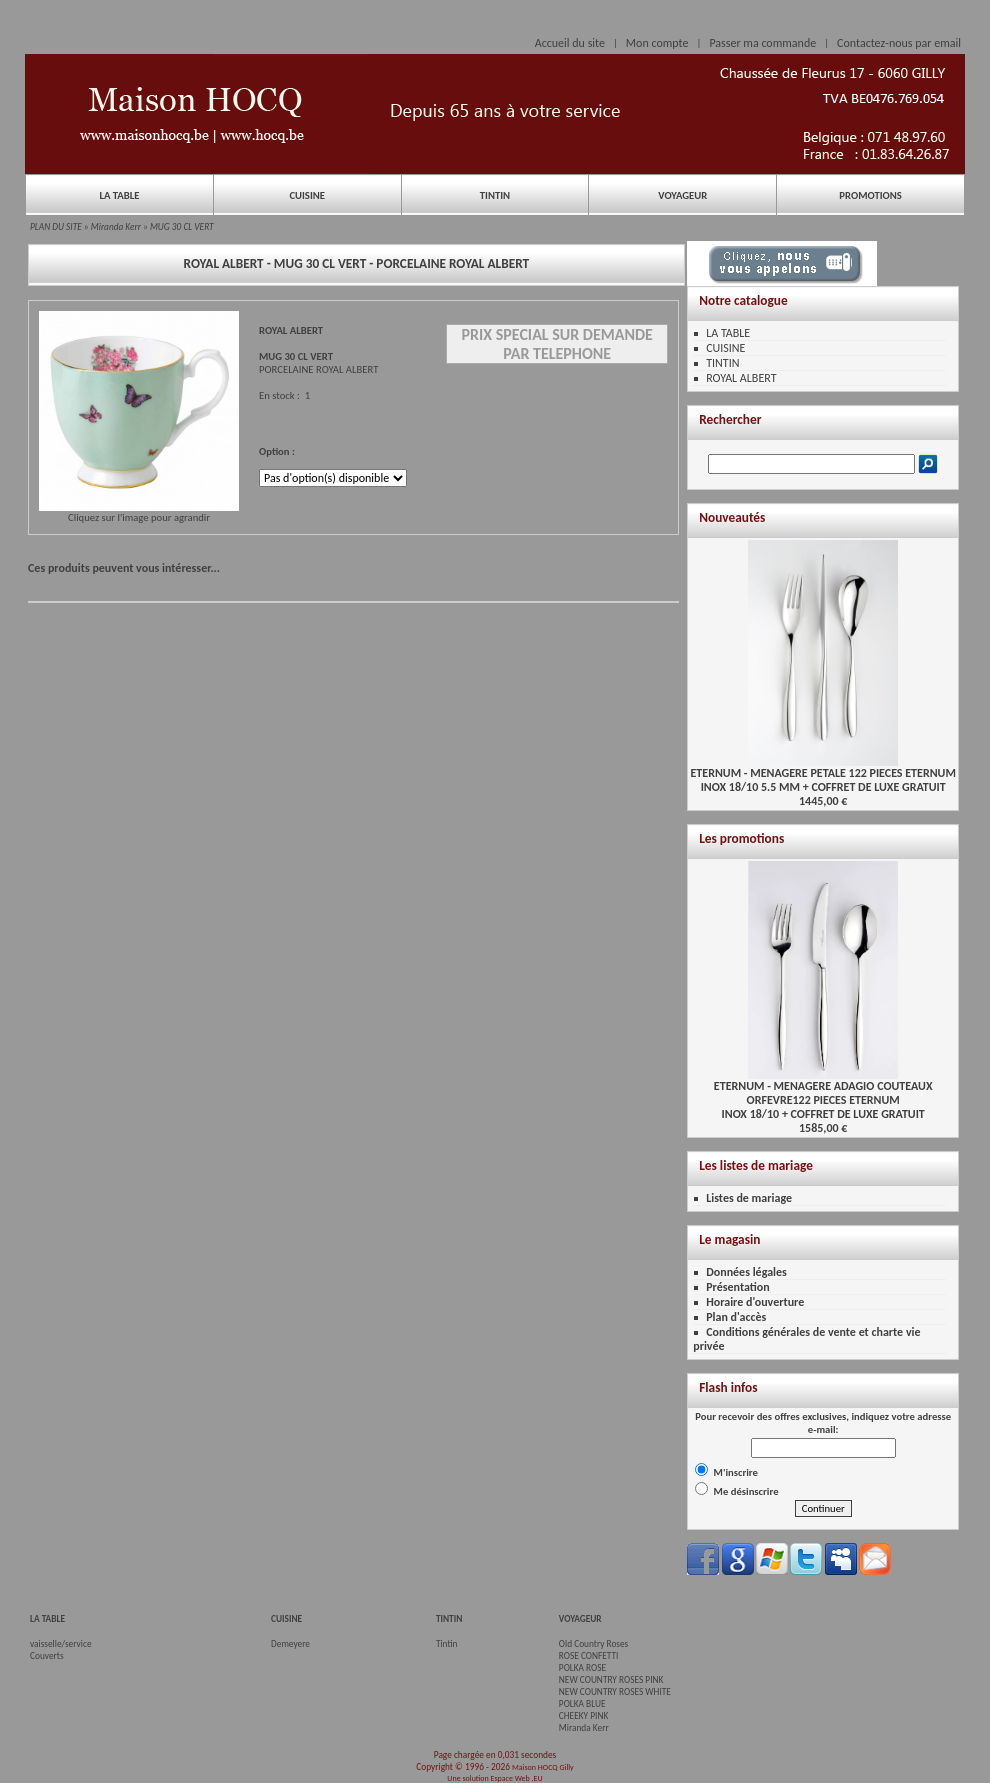 The width and height of the screenshot is (990, 1783). Describe the element at coordinates (56, 227) in the screenshot. I see `PLAN DU SITE` at that location.